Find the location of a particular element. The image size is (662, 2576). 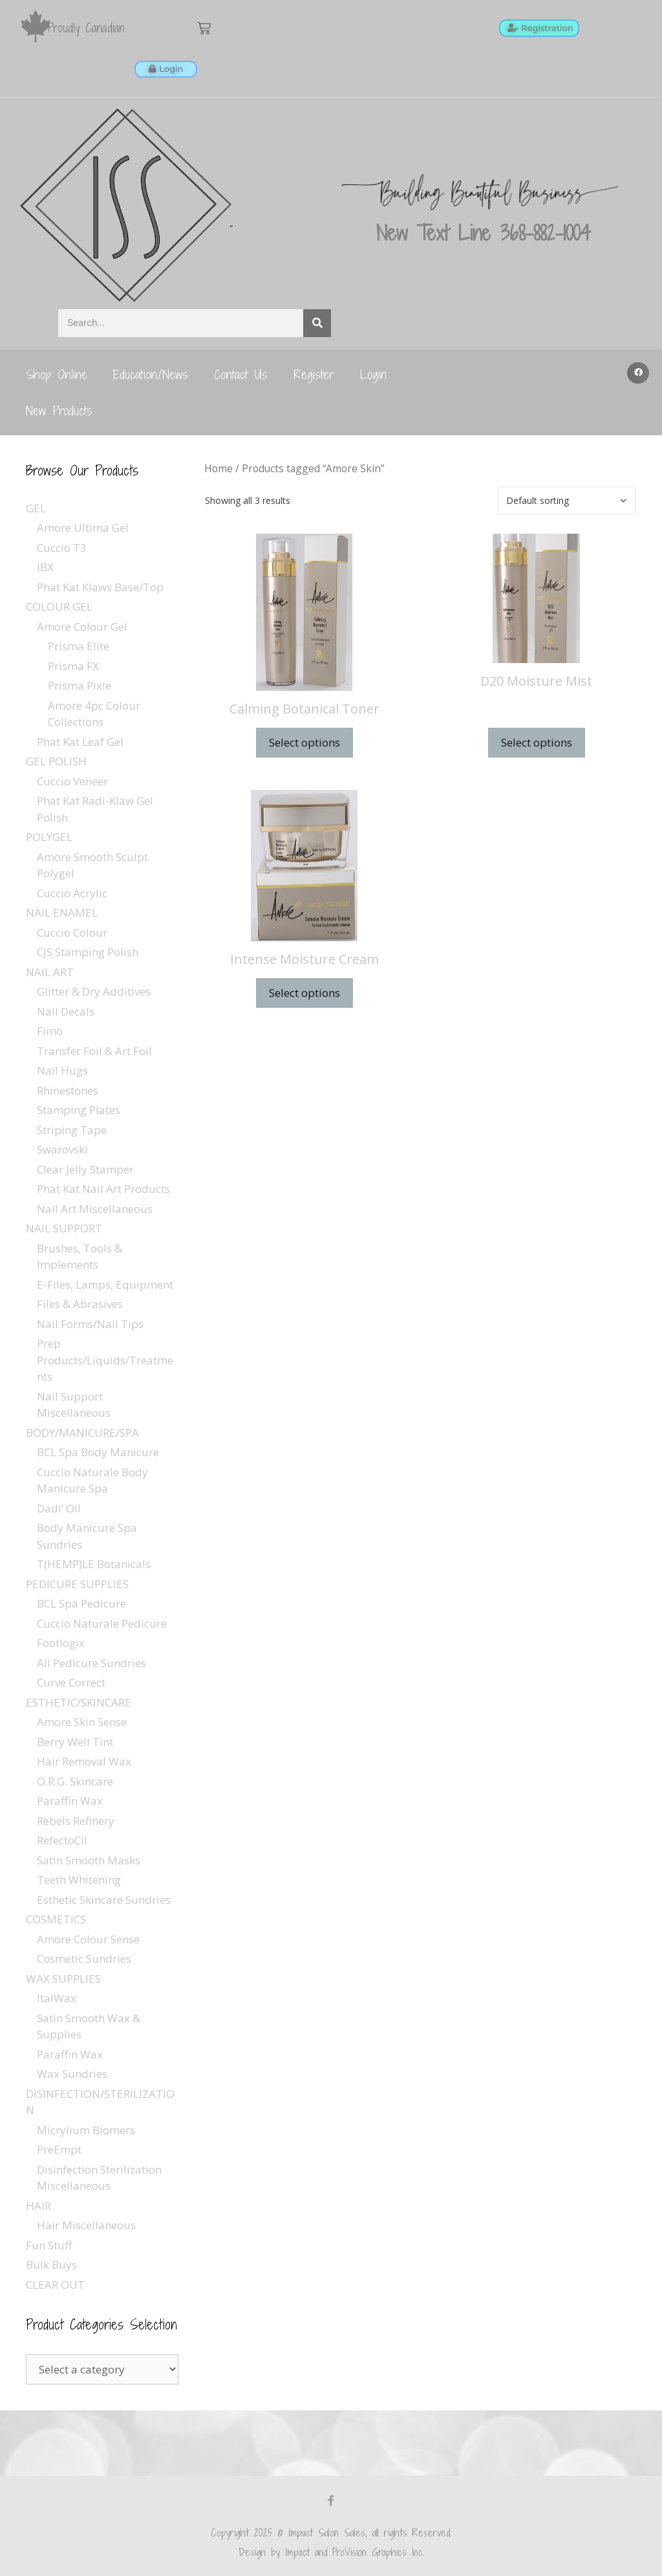

[Search] is located at coordinates (317, 322).